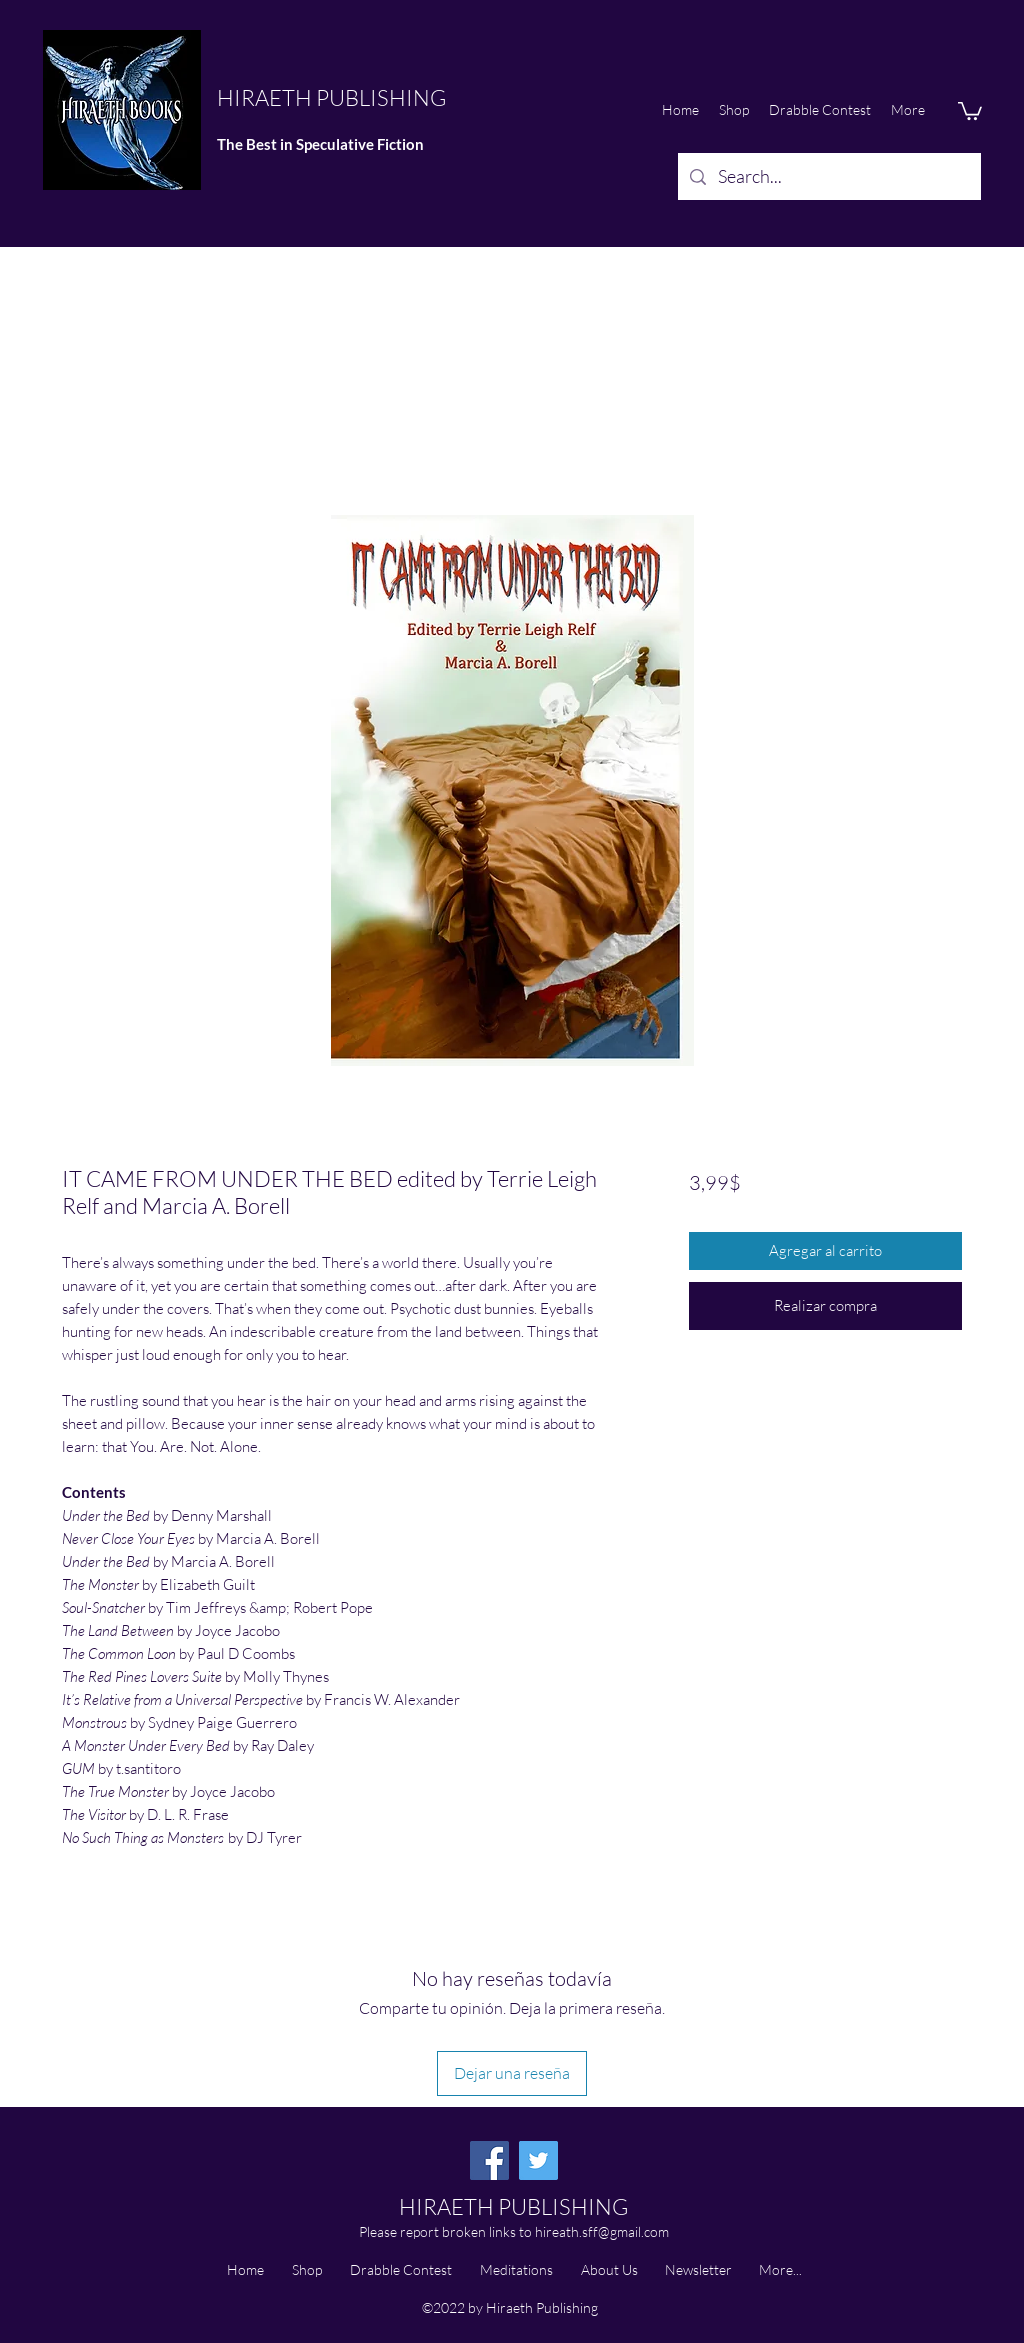  Describe the element at coordinates (538, 2160) in the screenshot. I see `[Twitter]` at that location.